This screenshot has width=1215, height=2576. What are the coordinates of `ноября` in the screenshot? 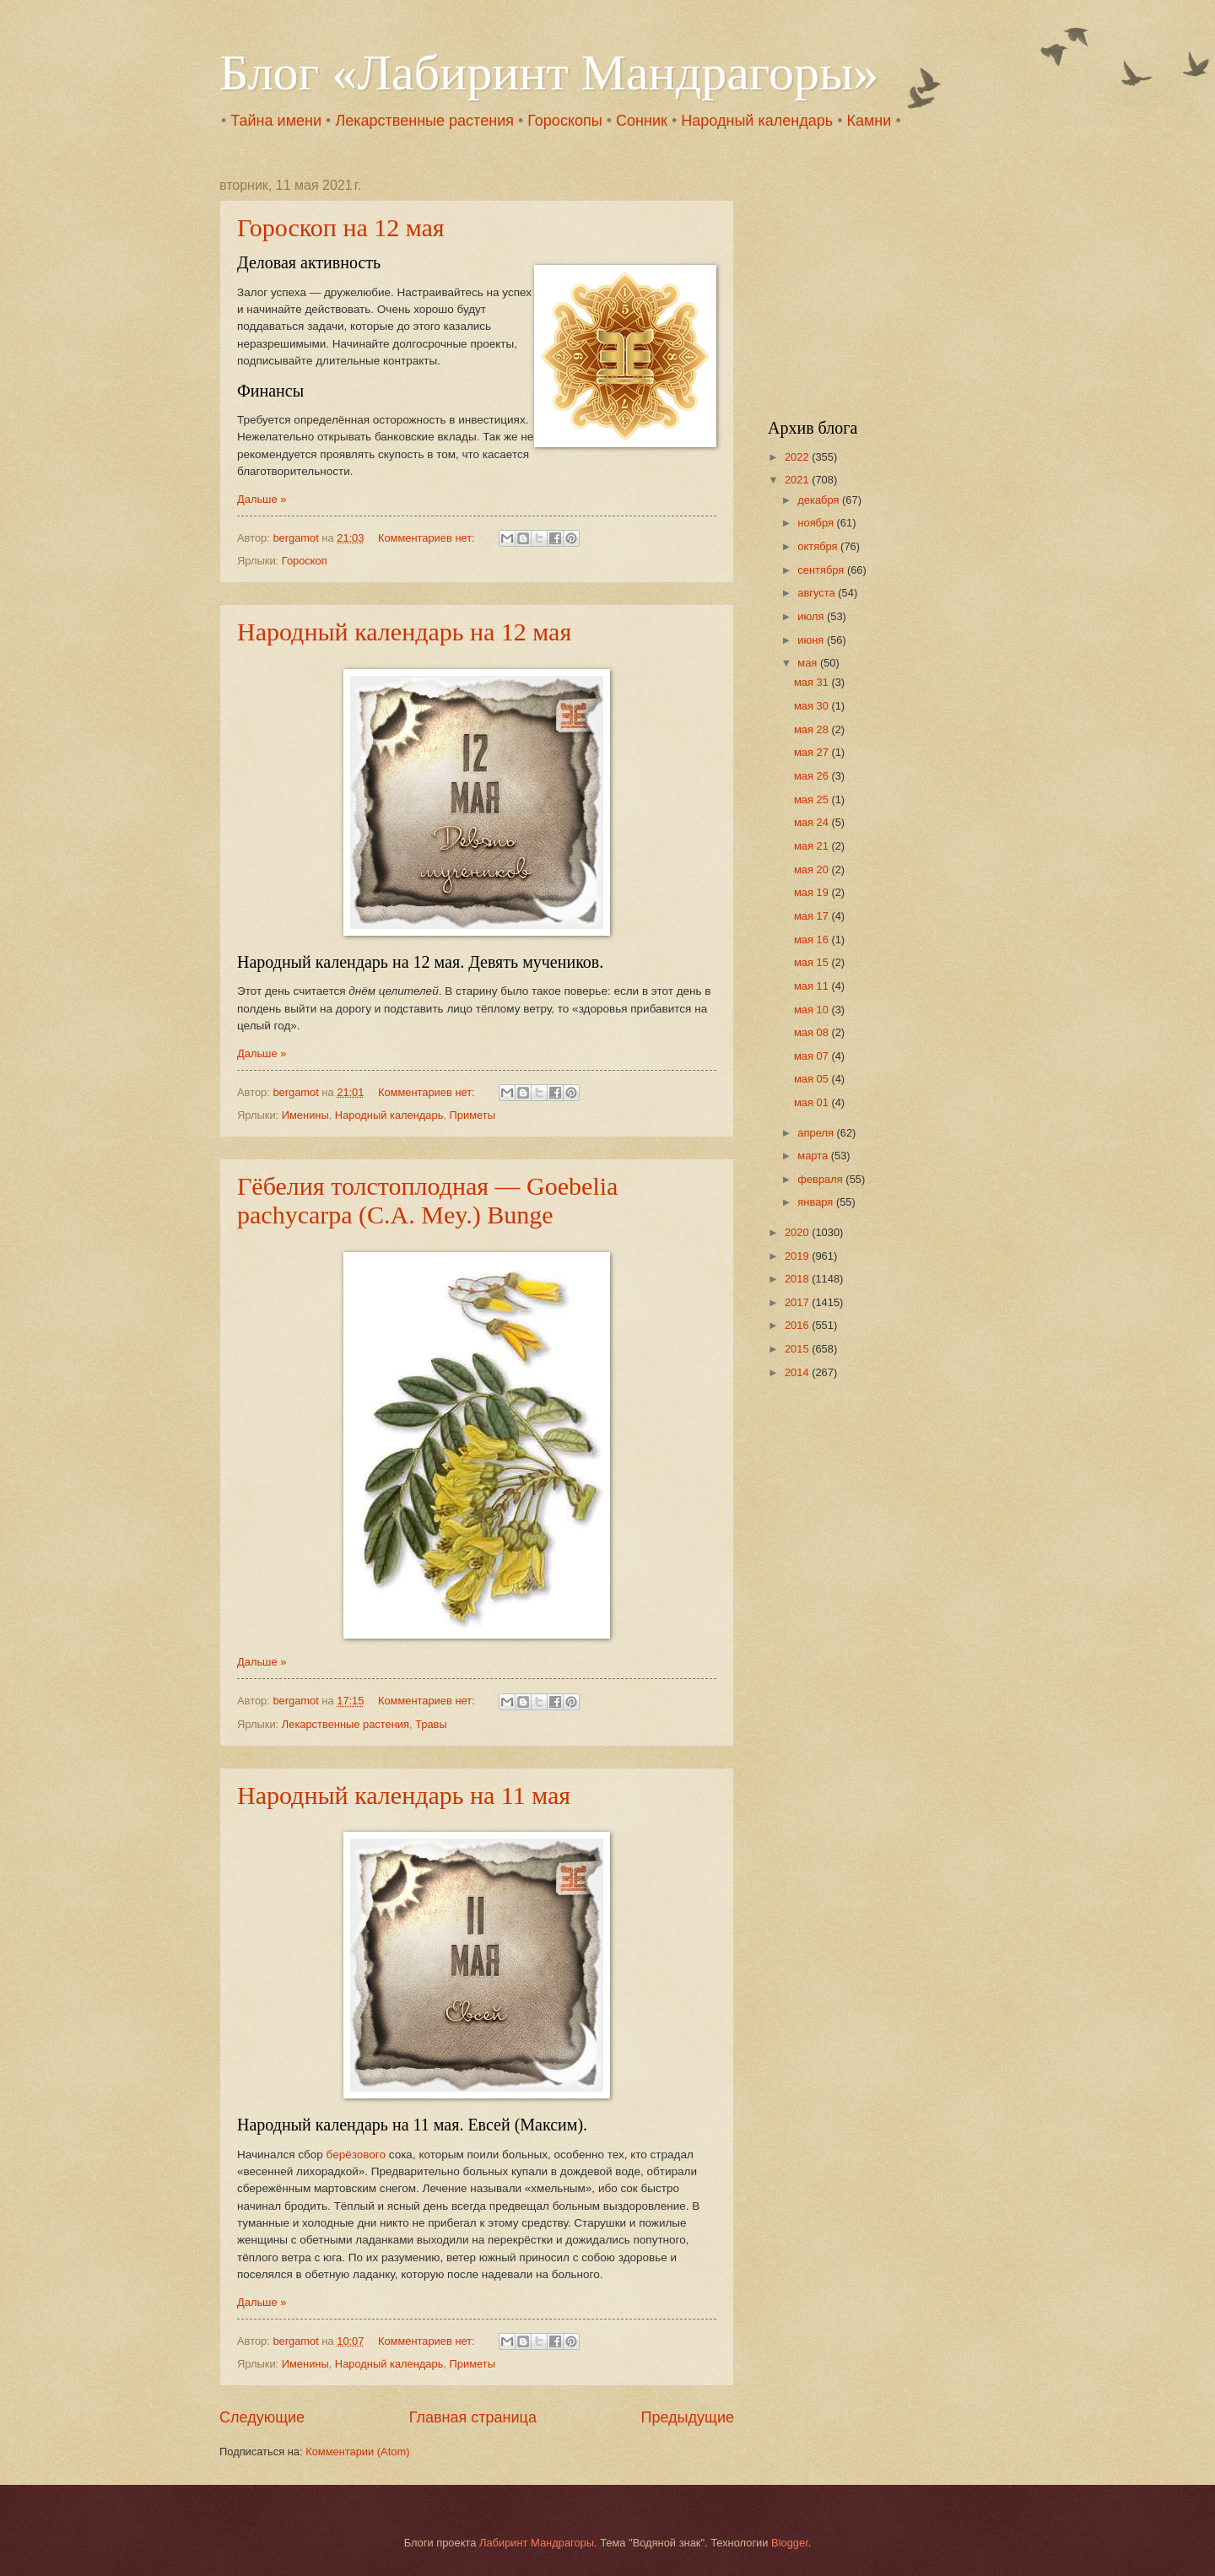 It's located at (816, 522).